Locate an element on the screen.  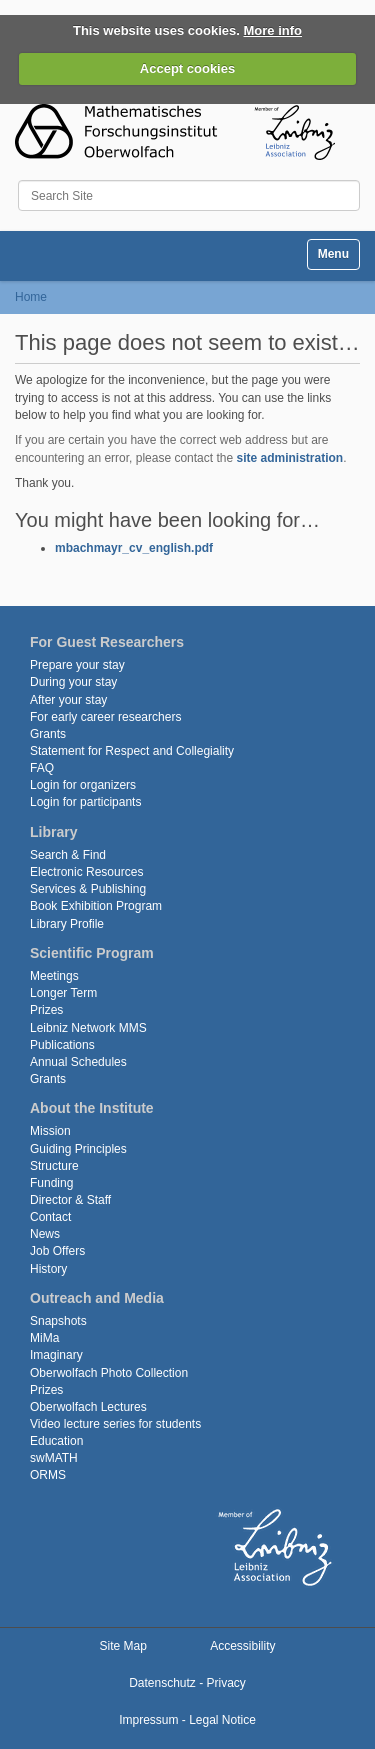
Education is located at coordinates (56, 1441).